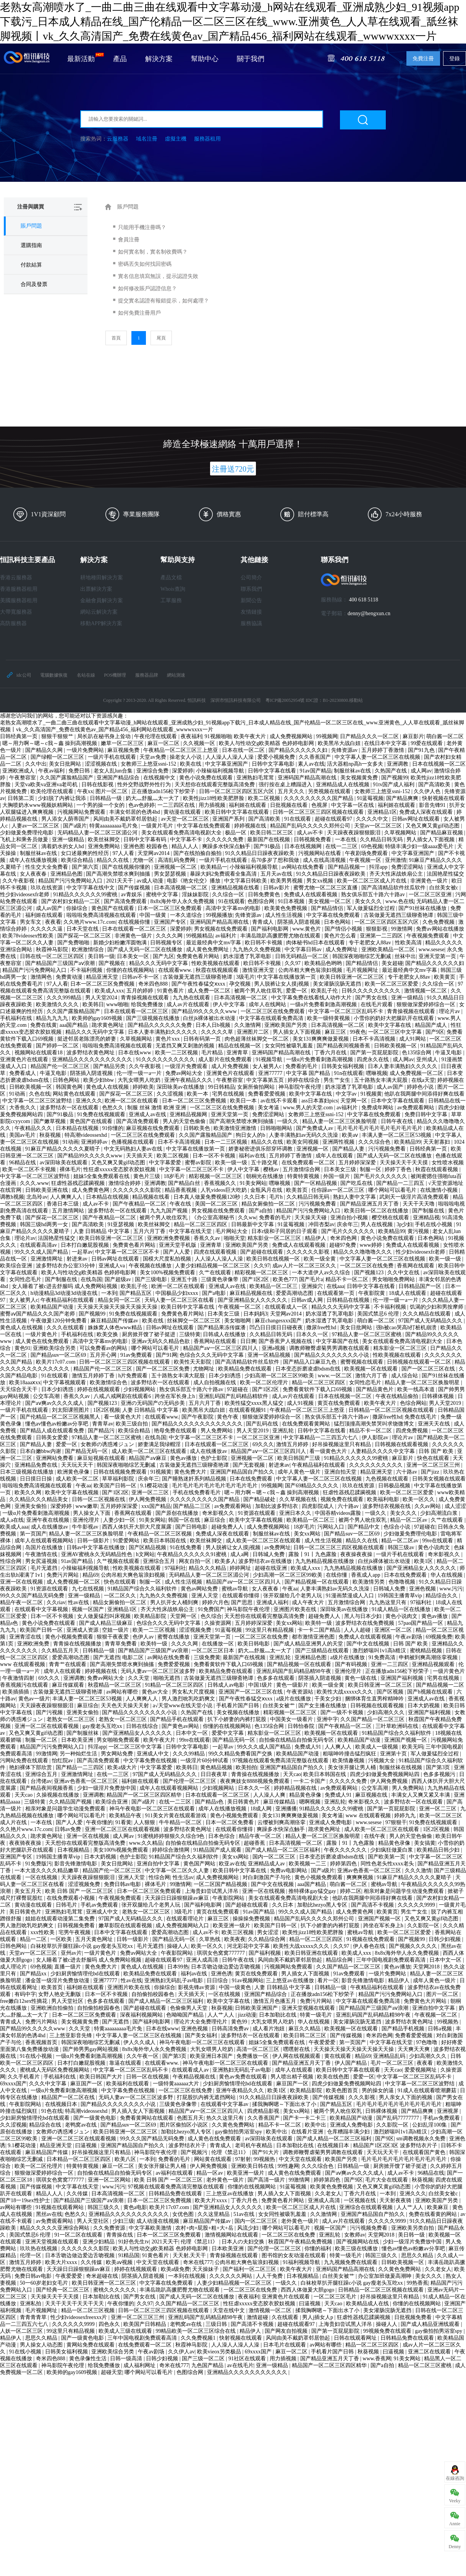 This screenshot has width=466, height=2576. What do you see at coordinates (413, 736) in the screenshot?
I see `麻豆影片` at bounding box center [413, 736].